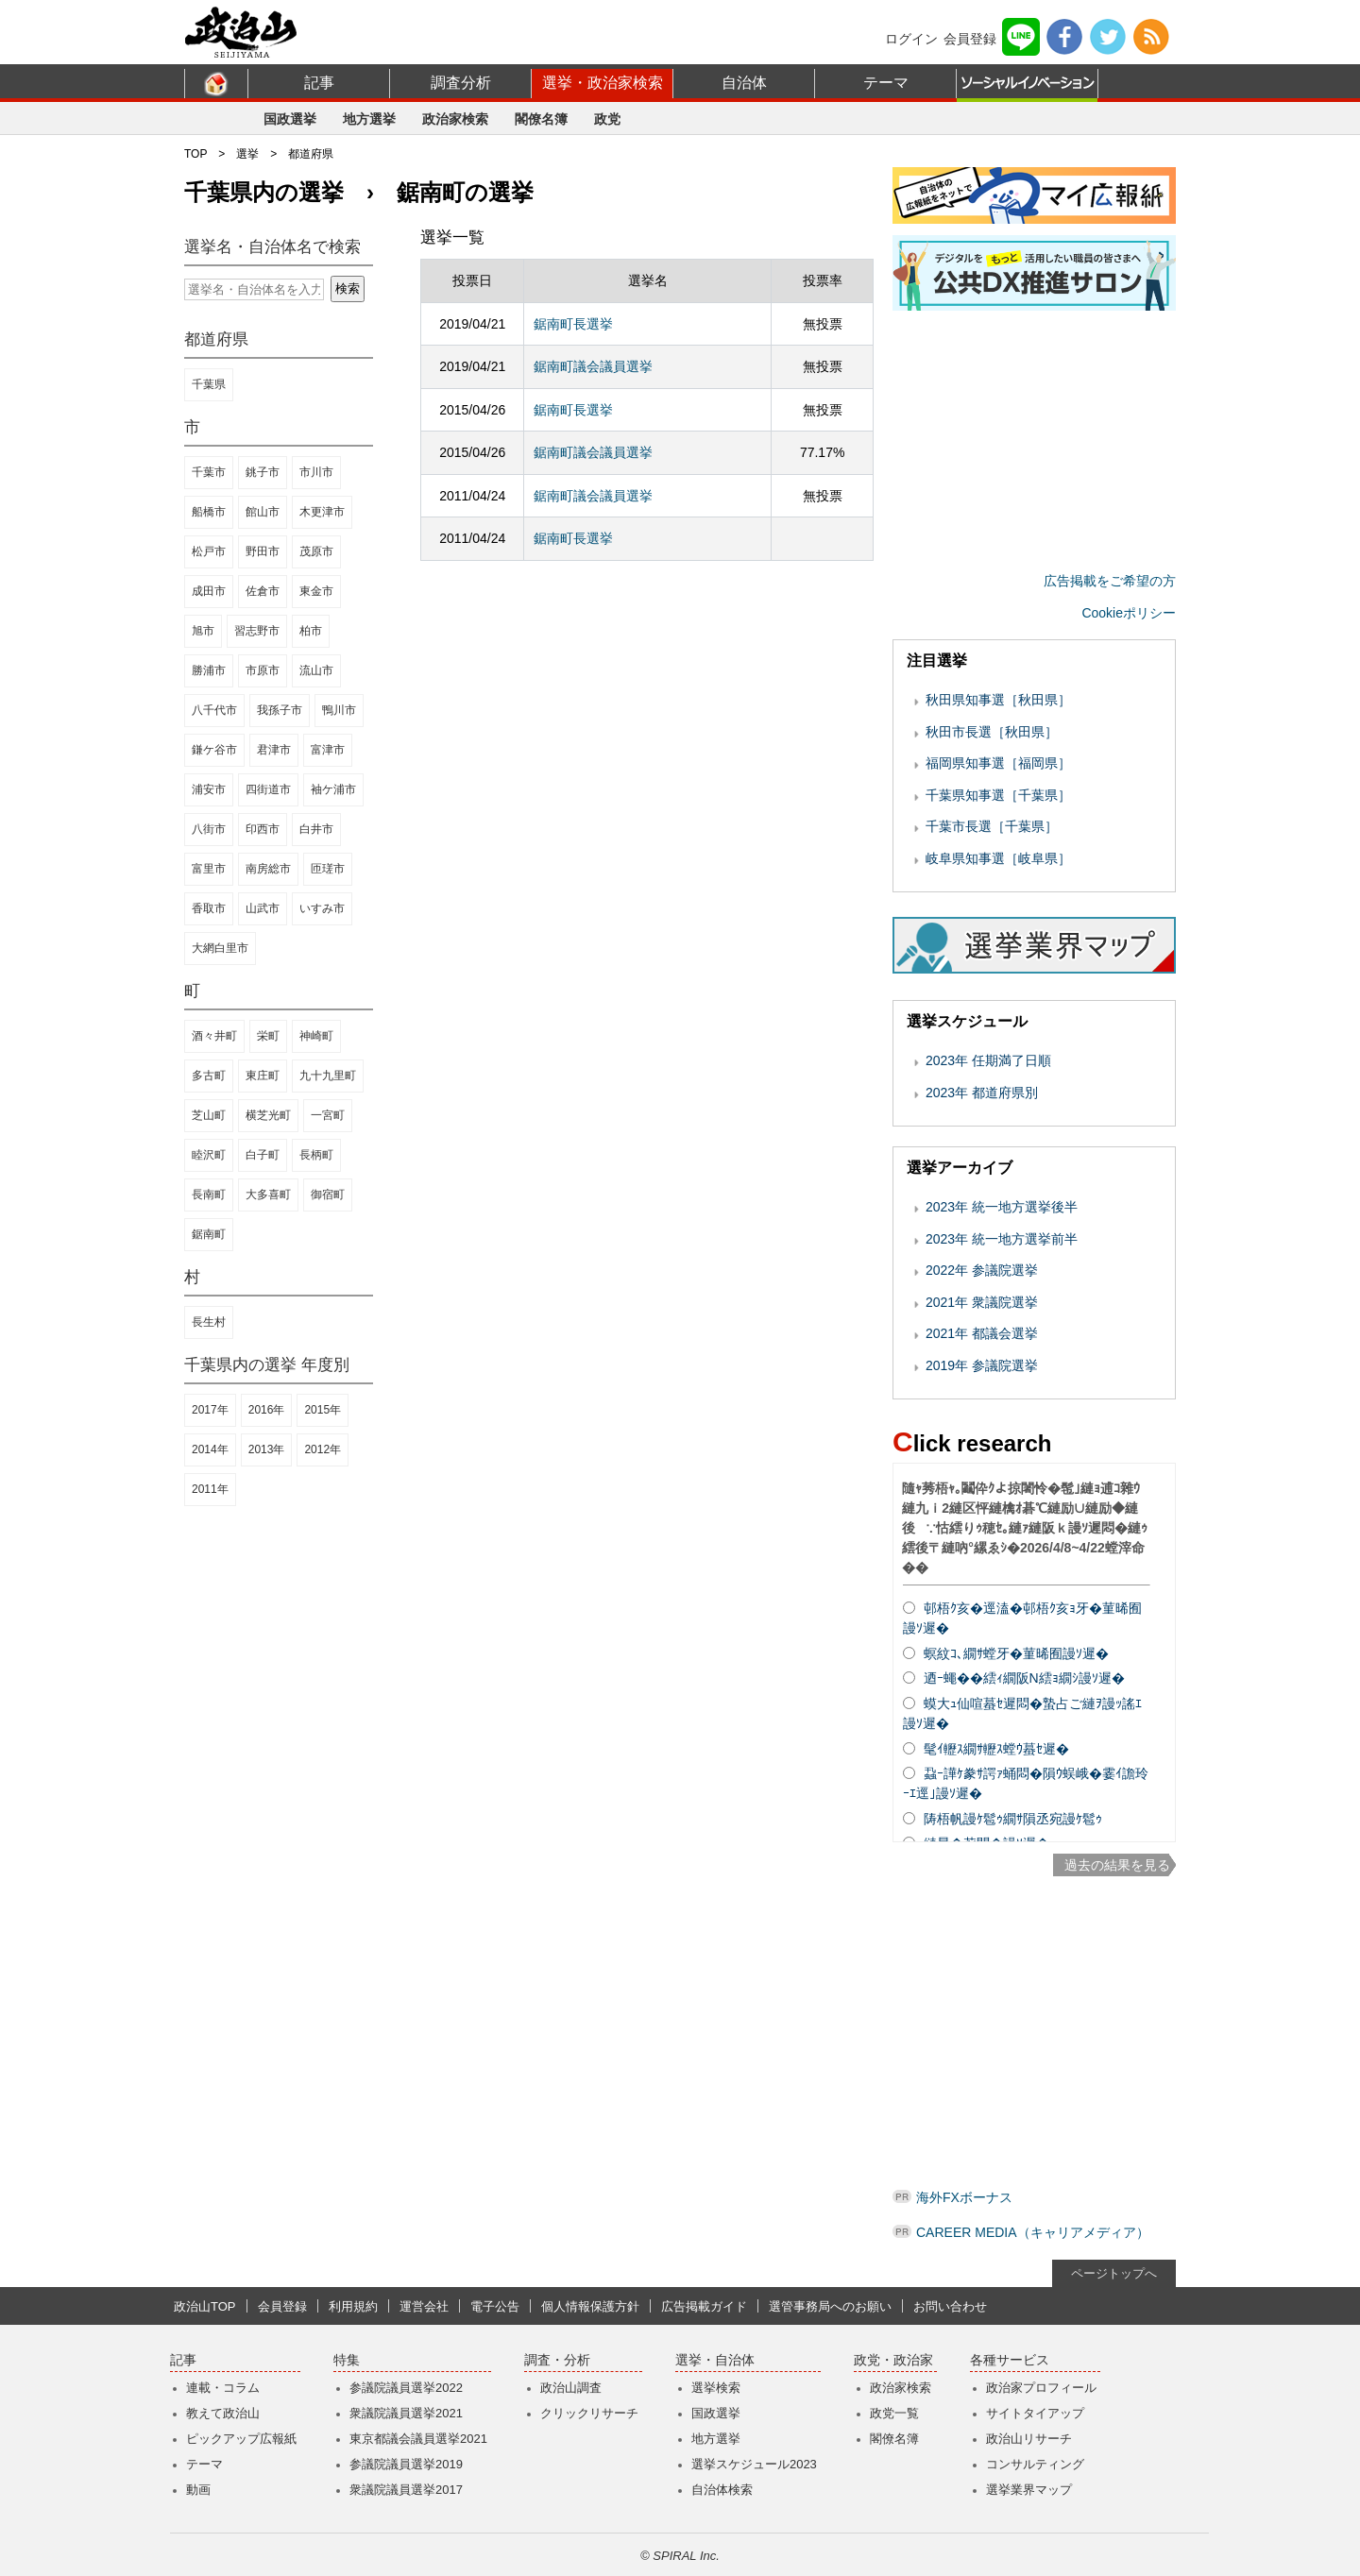 This screenshot has width=1360, height=2576. I want to click on 選挙・政治家検索, so click(602, 83).